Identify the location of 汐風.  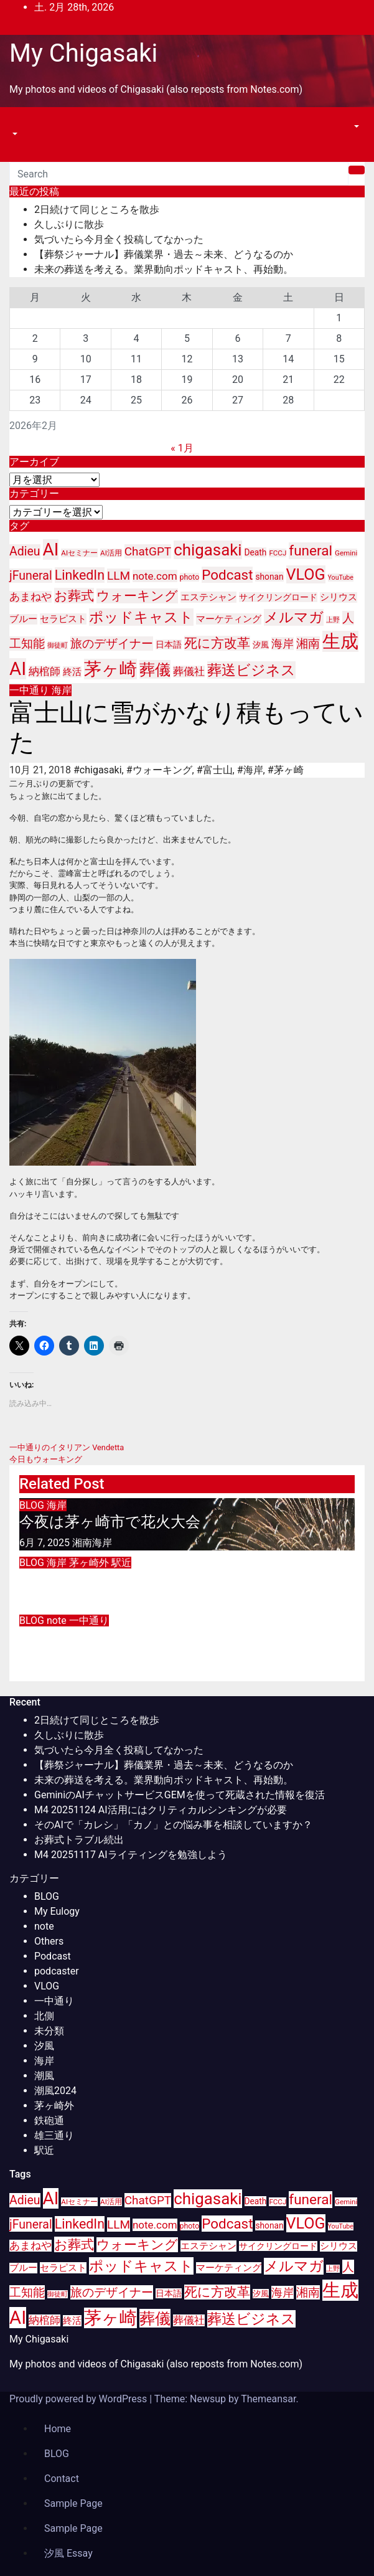
(44, 2046).